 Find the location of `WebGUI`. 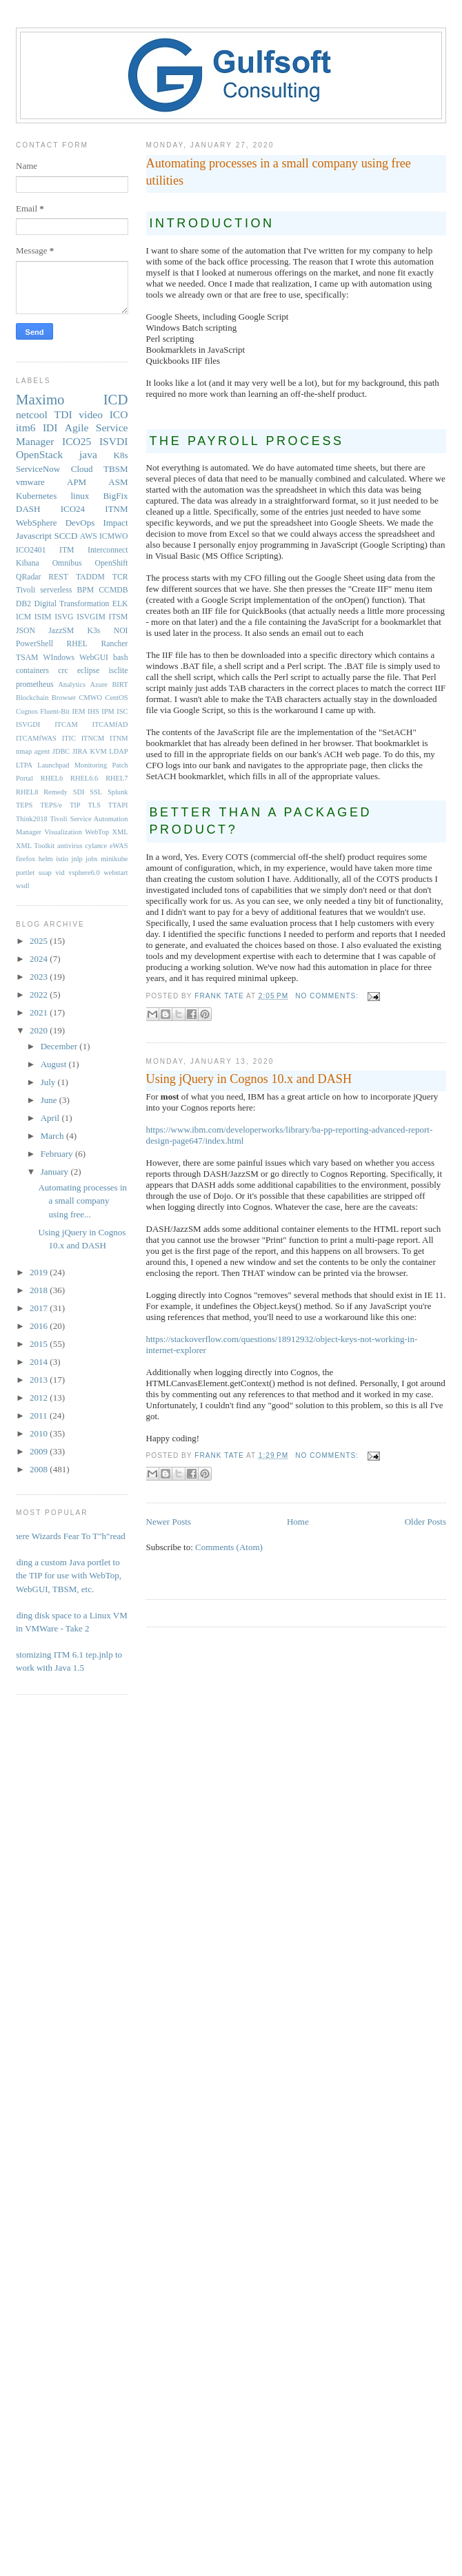

WebGUI is located at coordinates (93, 657).